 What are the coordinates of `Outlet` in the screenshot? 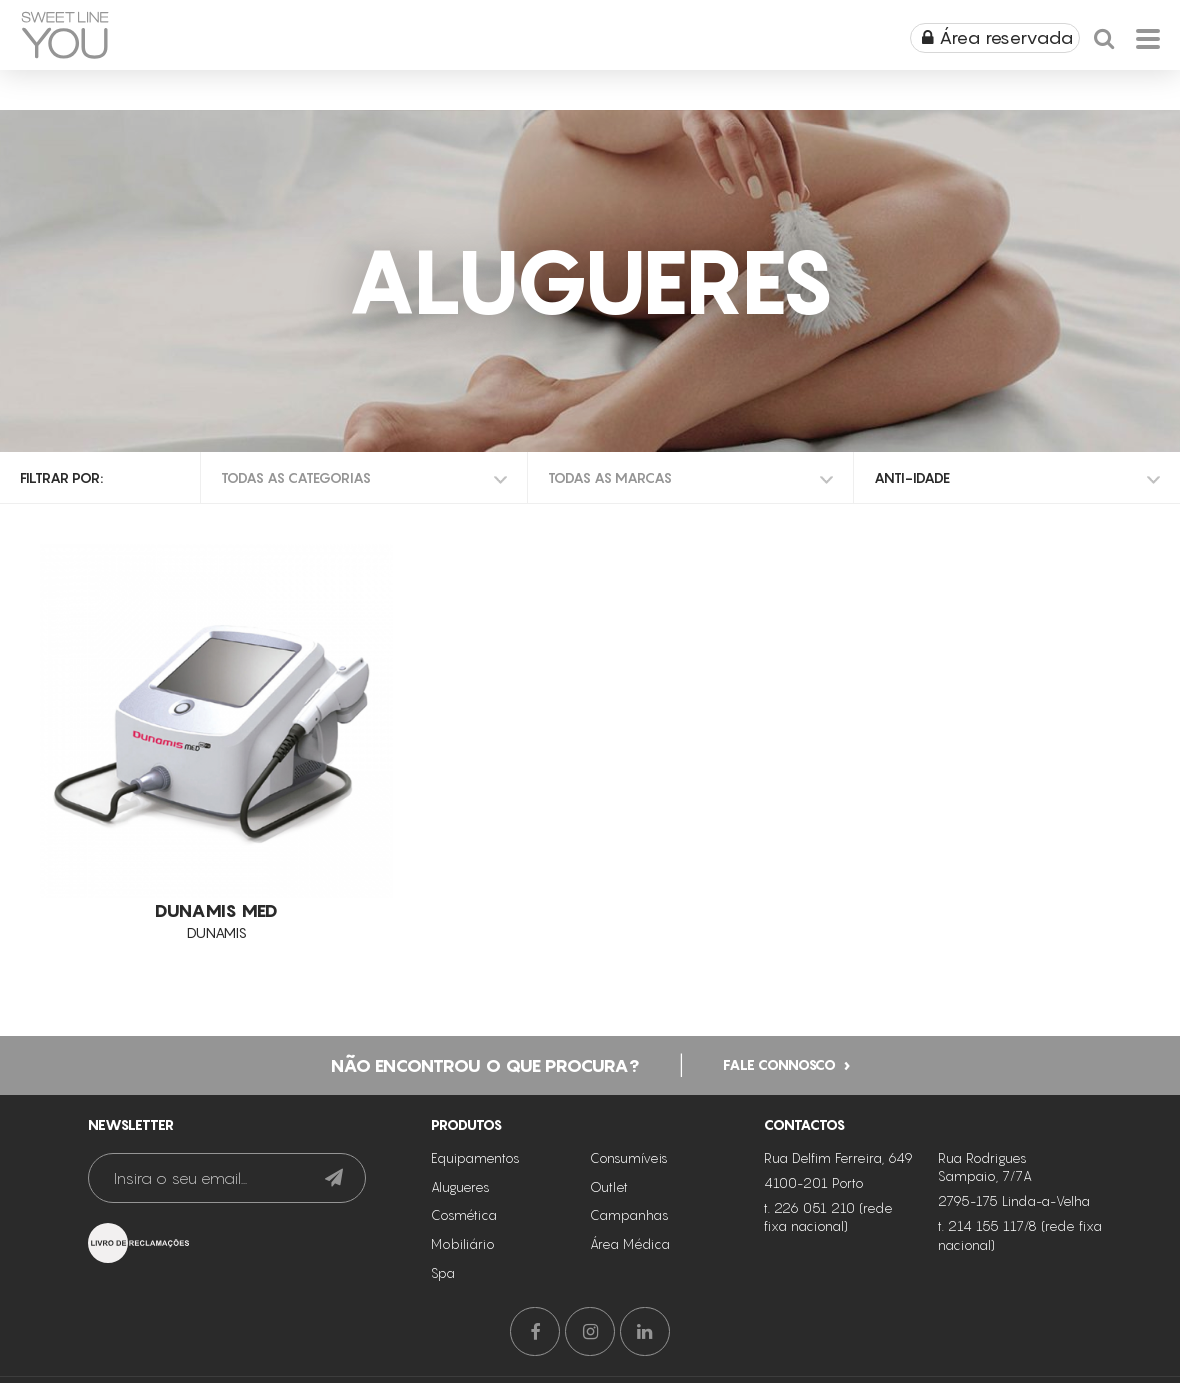 It's located at (609, 1187).